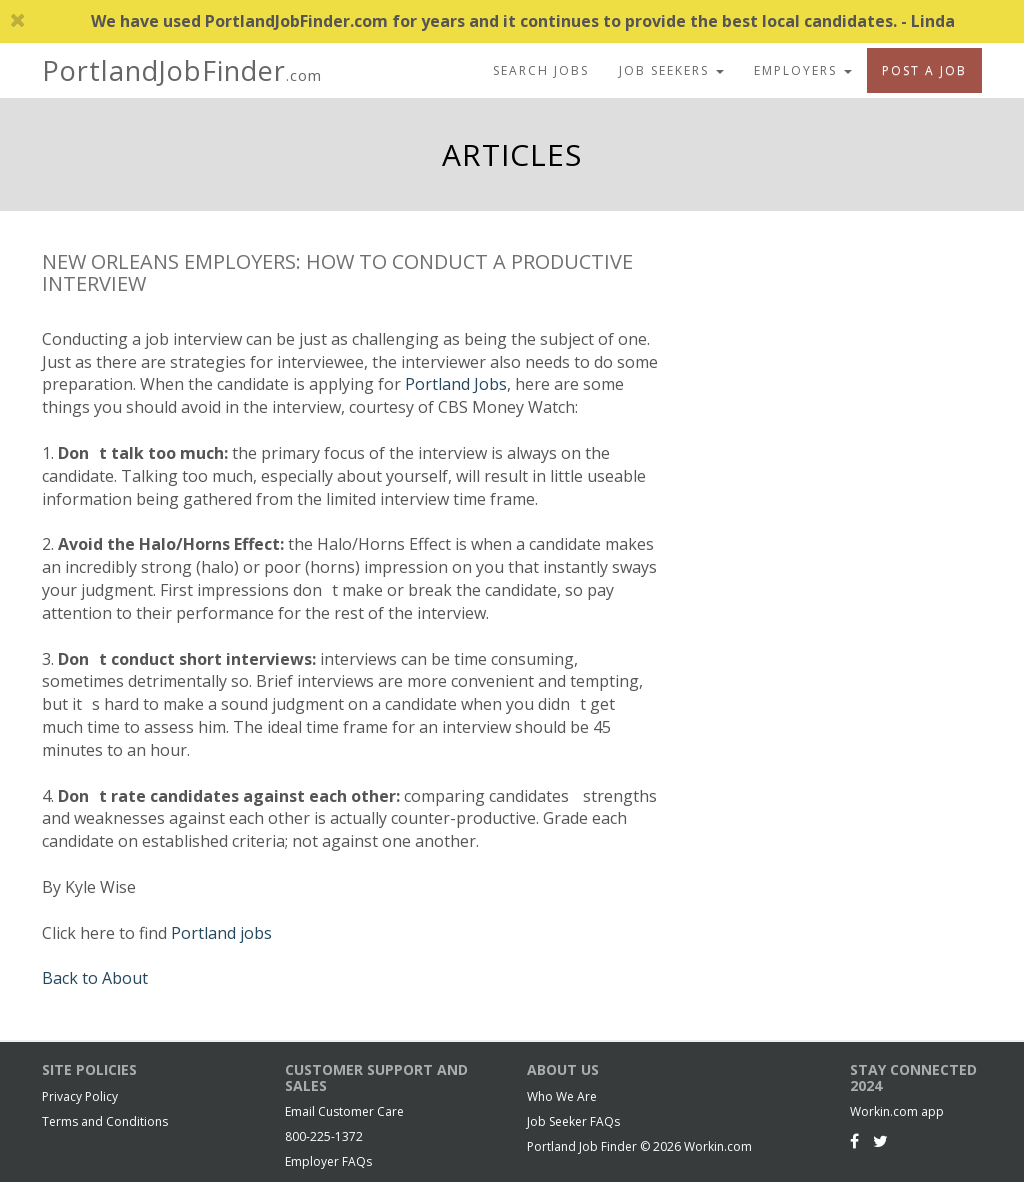 This screenshot has width=1024, height=1182. I want to click on Workin.com, so click(718, 1146).